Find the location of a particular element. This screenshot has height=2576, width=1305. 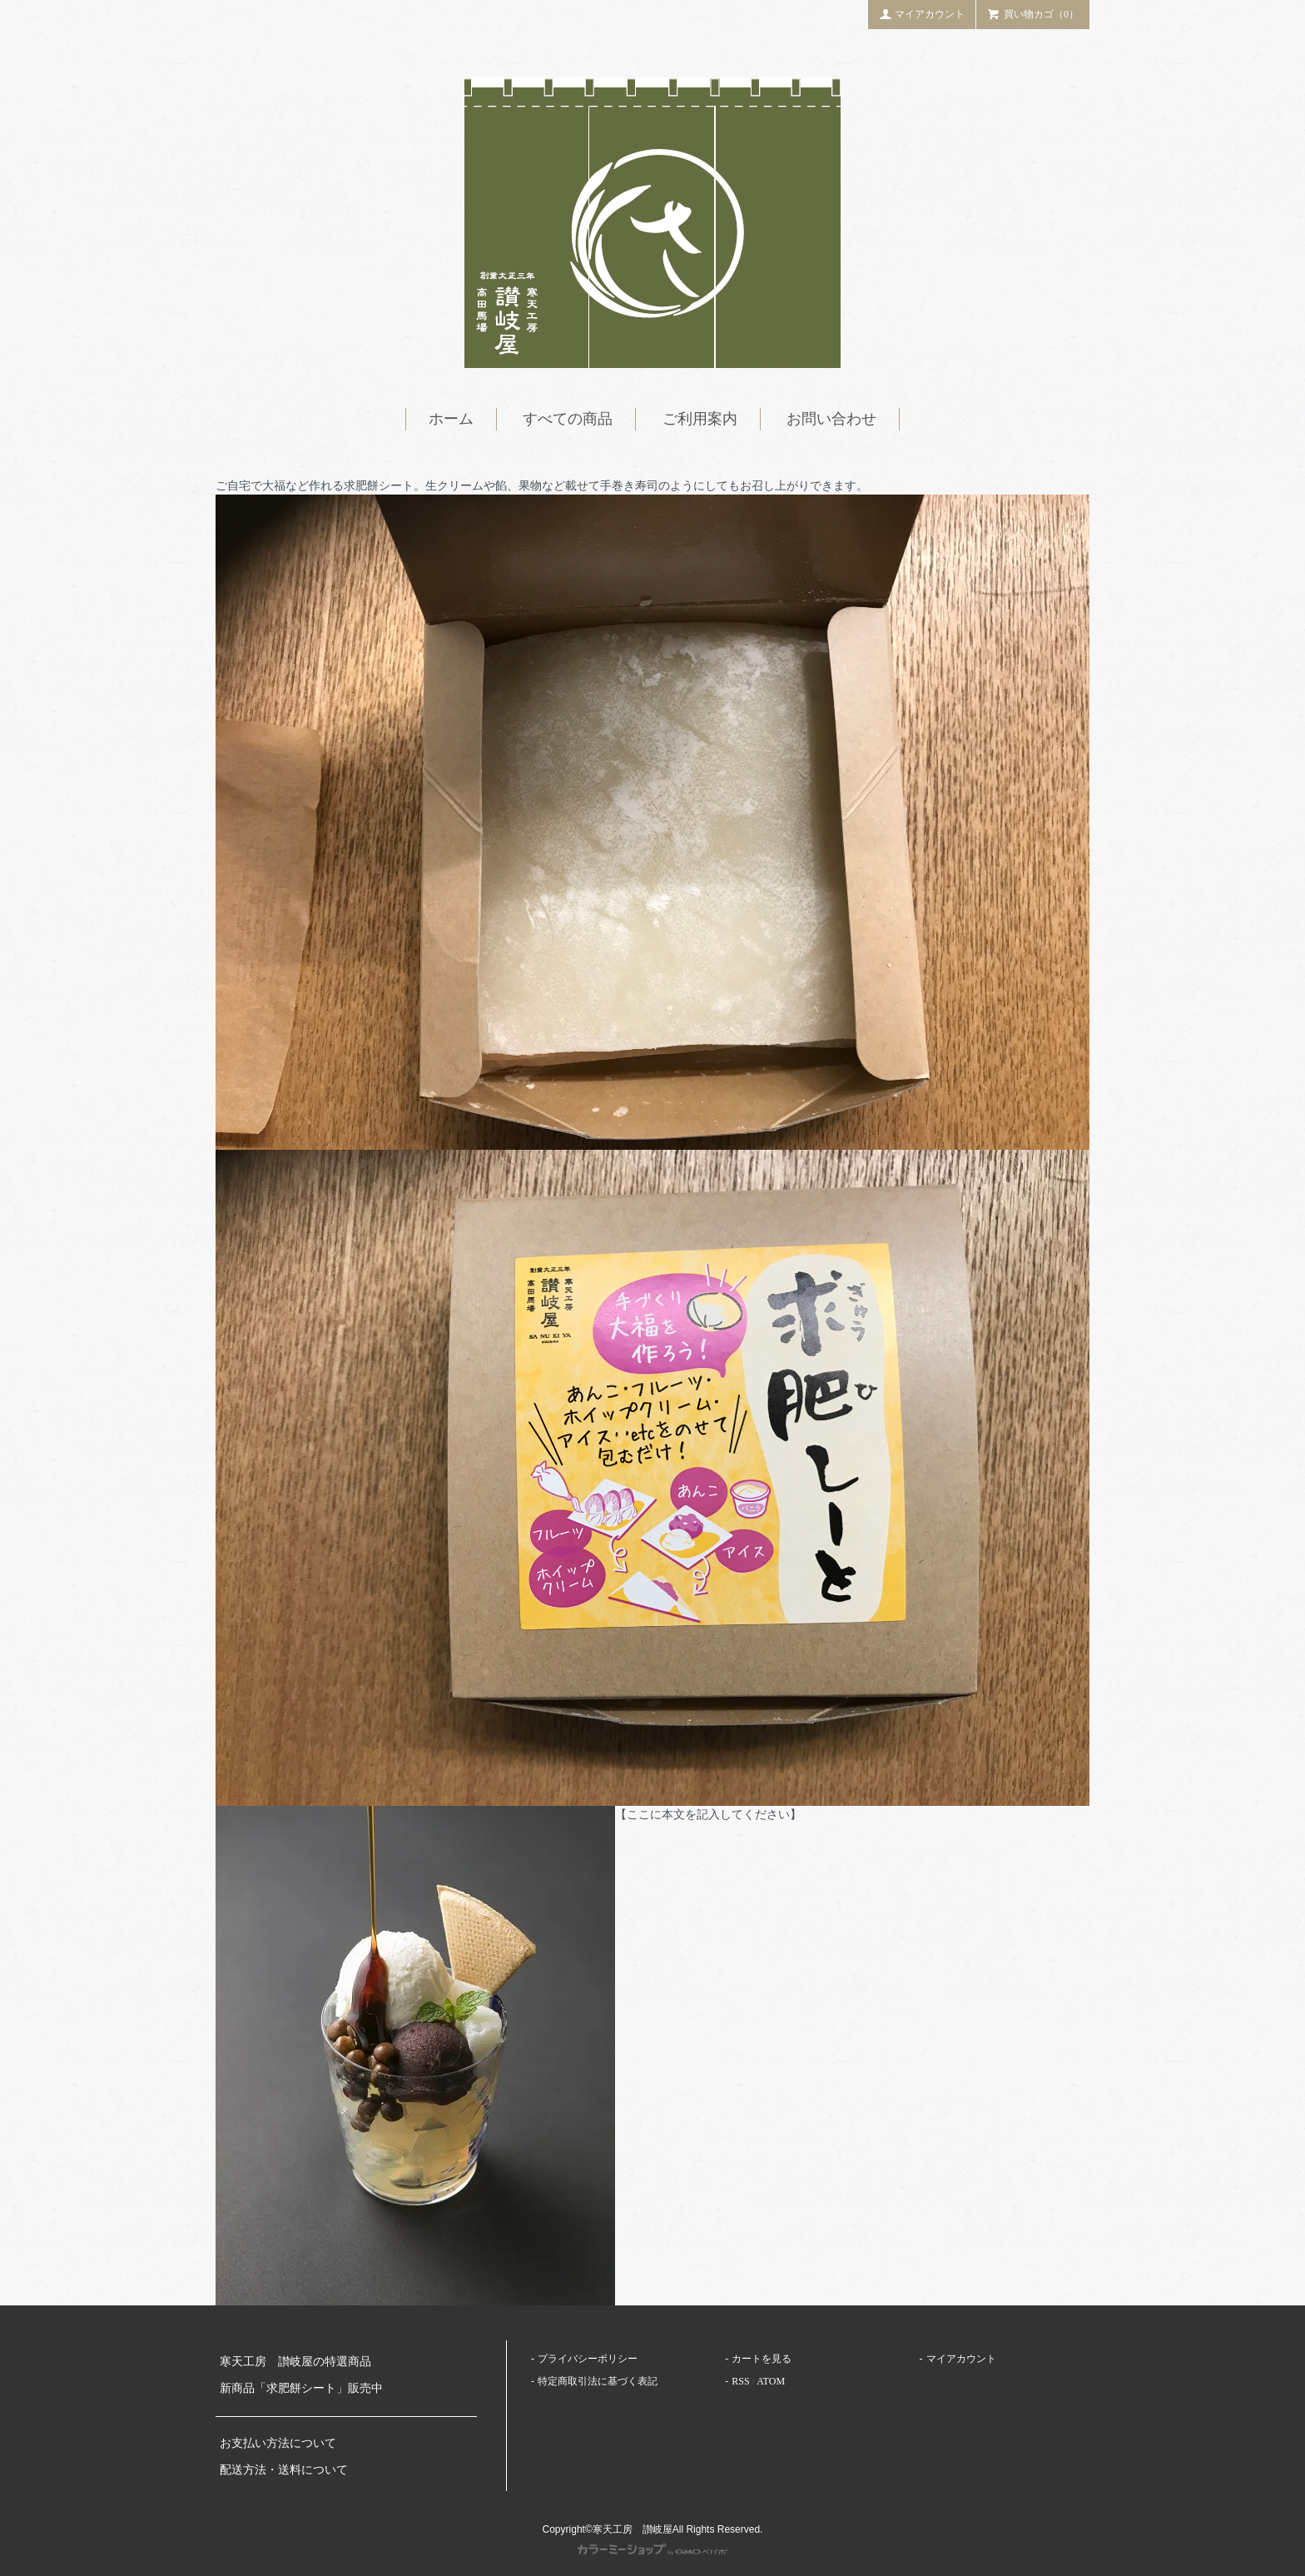

お問い合わせ is located at coordinates (831, 418).